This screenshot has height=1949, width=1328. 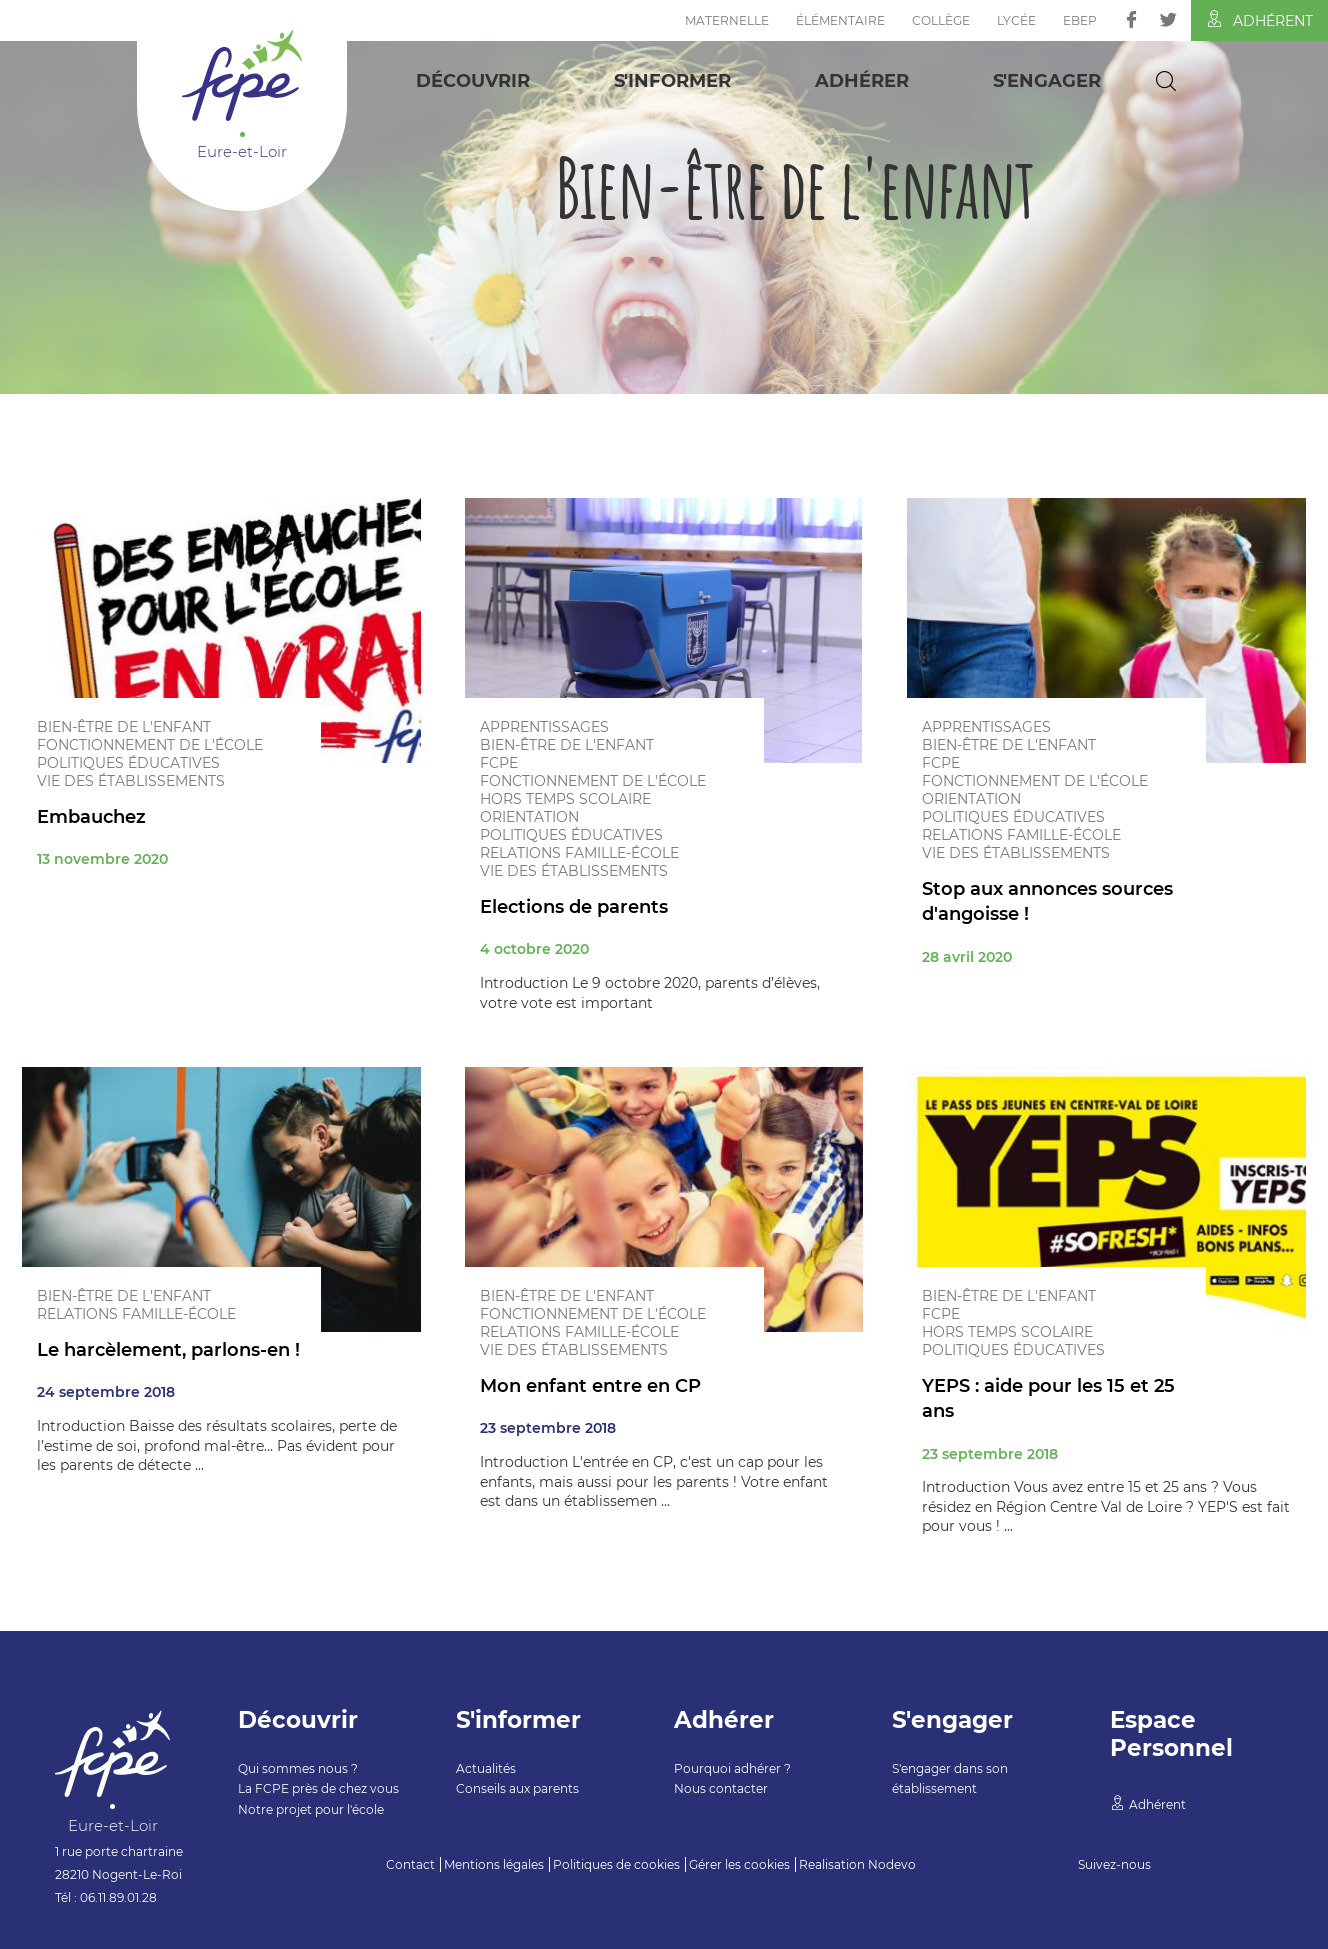 What do you see at coordinates (1016, 20) in the screenshot?
I see `Lycée` at bounding box center [1016, 20].